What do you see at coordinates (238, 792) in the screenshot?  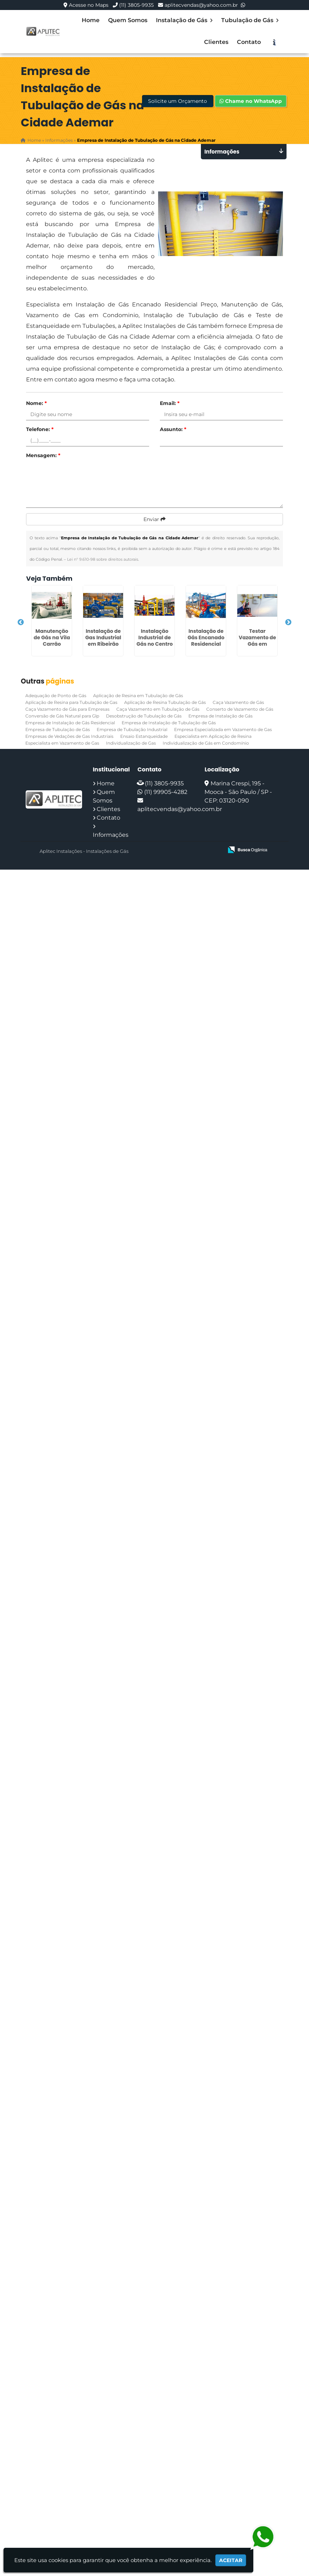 I see `Marina Crespi, 195 - Mooca - São Paulo / SP - CEP: 03120-090` at bounding box center [238, 792].